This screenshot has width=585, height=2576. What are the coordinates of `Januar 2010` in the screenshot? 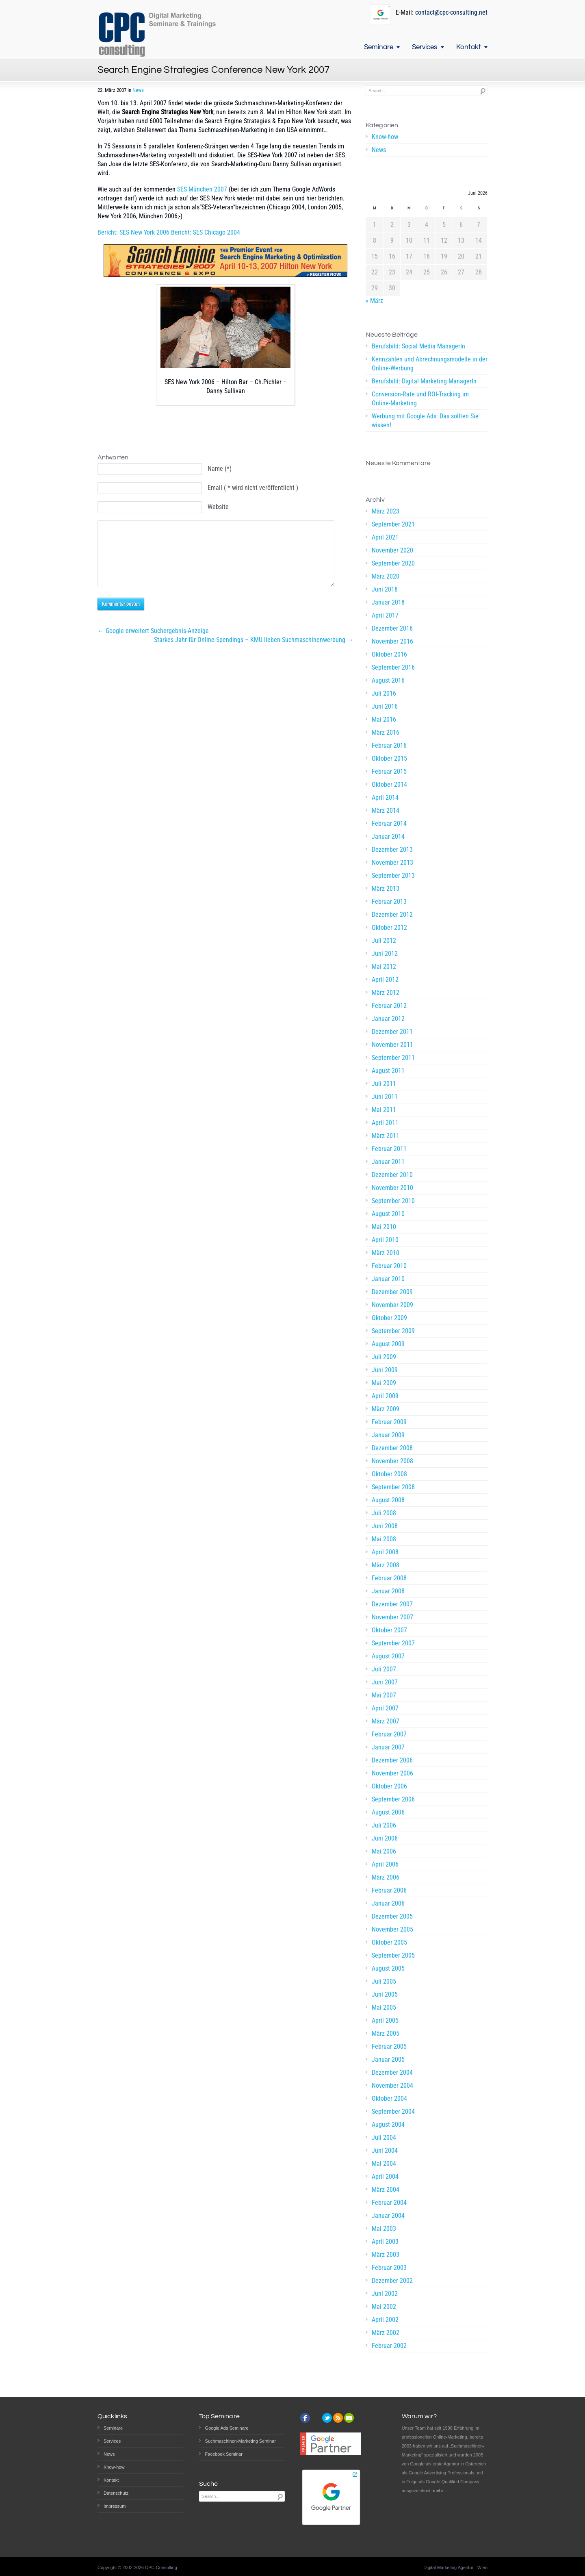 It's located at (388, 1279).